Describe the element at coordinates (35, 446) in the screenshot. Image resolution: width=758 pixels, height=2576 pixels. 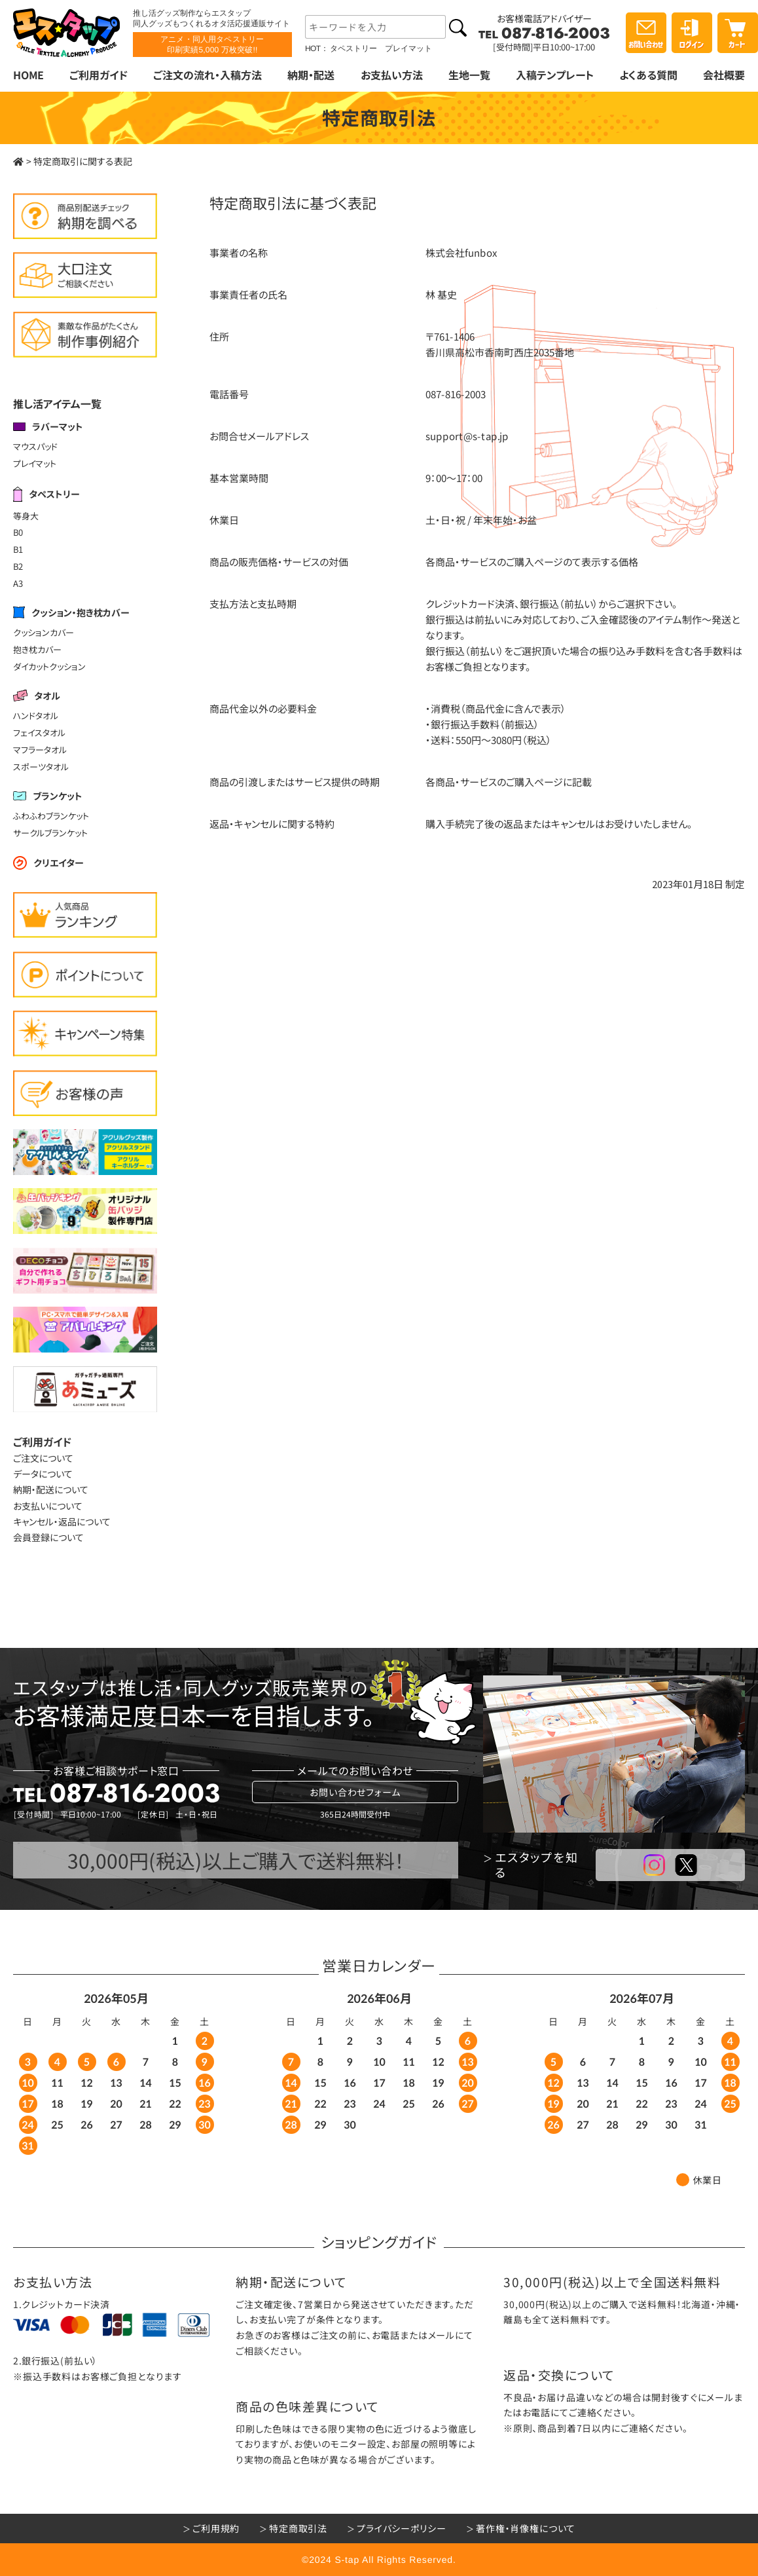
I see `マウスパッド` at that location.